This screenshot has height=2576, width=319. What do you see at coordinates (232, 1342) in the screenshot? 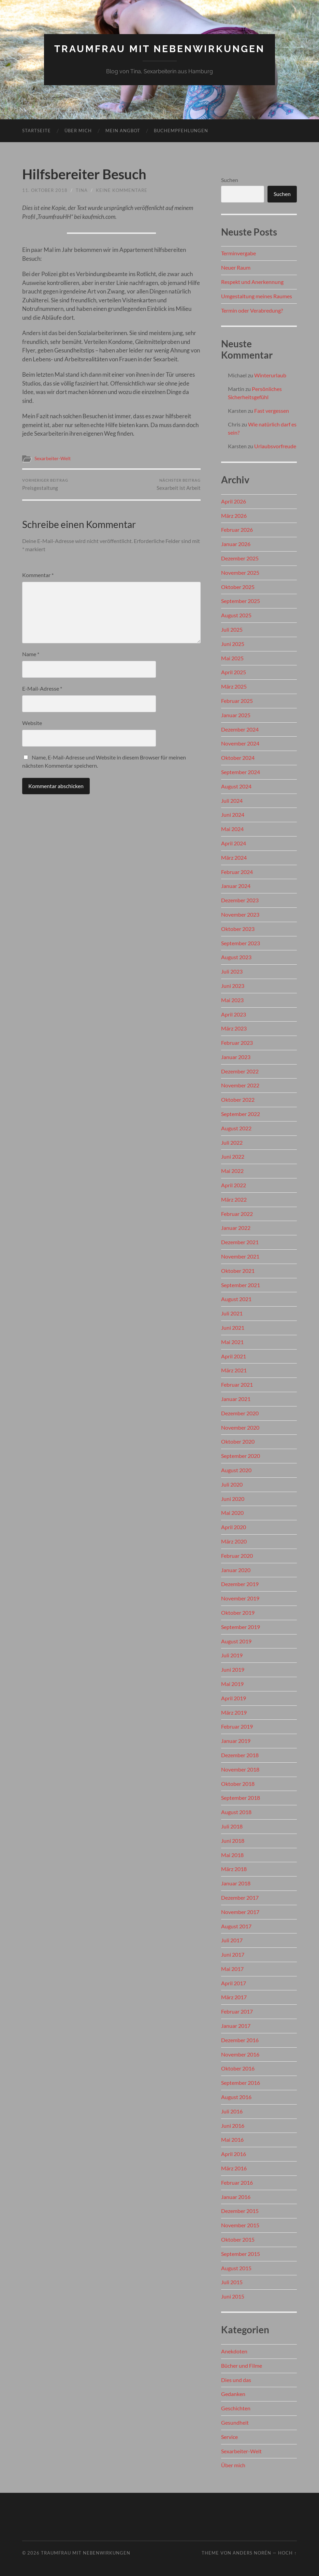
I see `Mai 2021` at bounding box center [232, 1342].